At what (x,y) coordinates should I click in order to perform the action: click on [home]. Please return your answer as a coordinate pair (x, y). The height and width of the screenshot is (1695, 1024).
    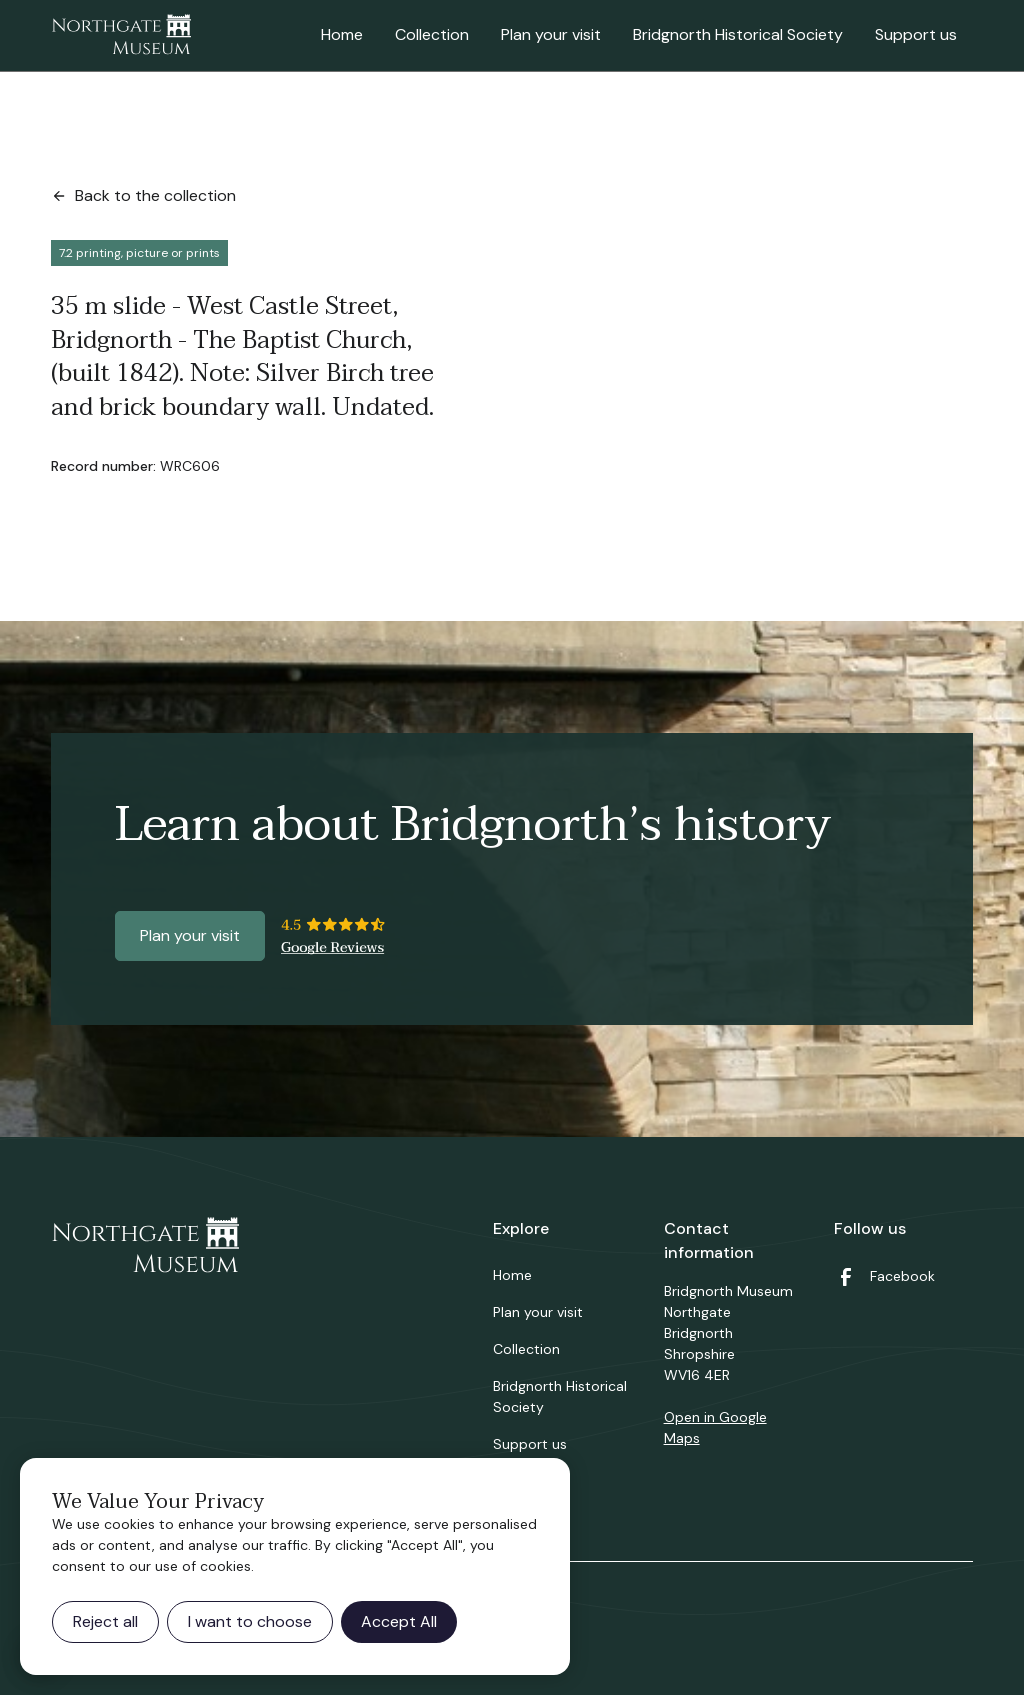
    Looking at the image, I should click on (121, 36).